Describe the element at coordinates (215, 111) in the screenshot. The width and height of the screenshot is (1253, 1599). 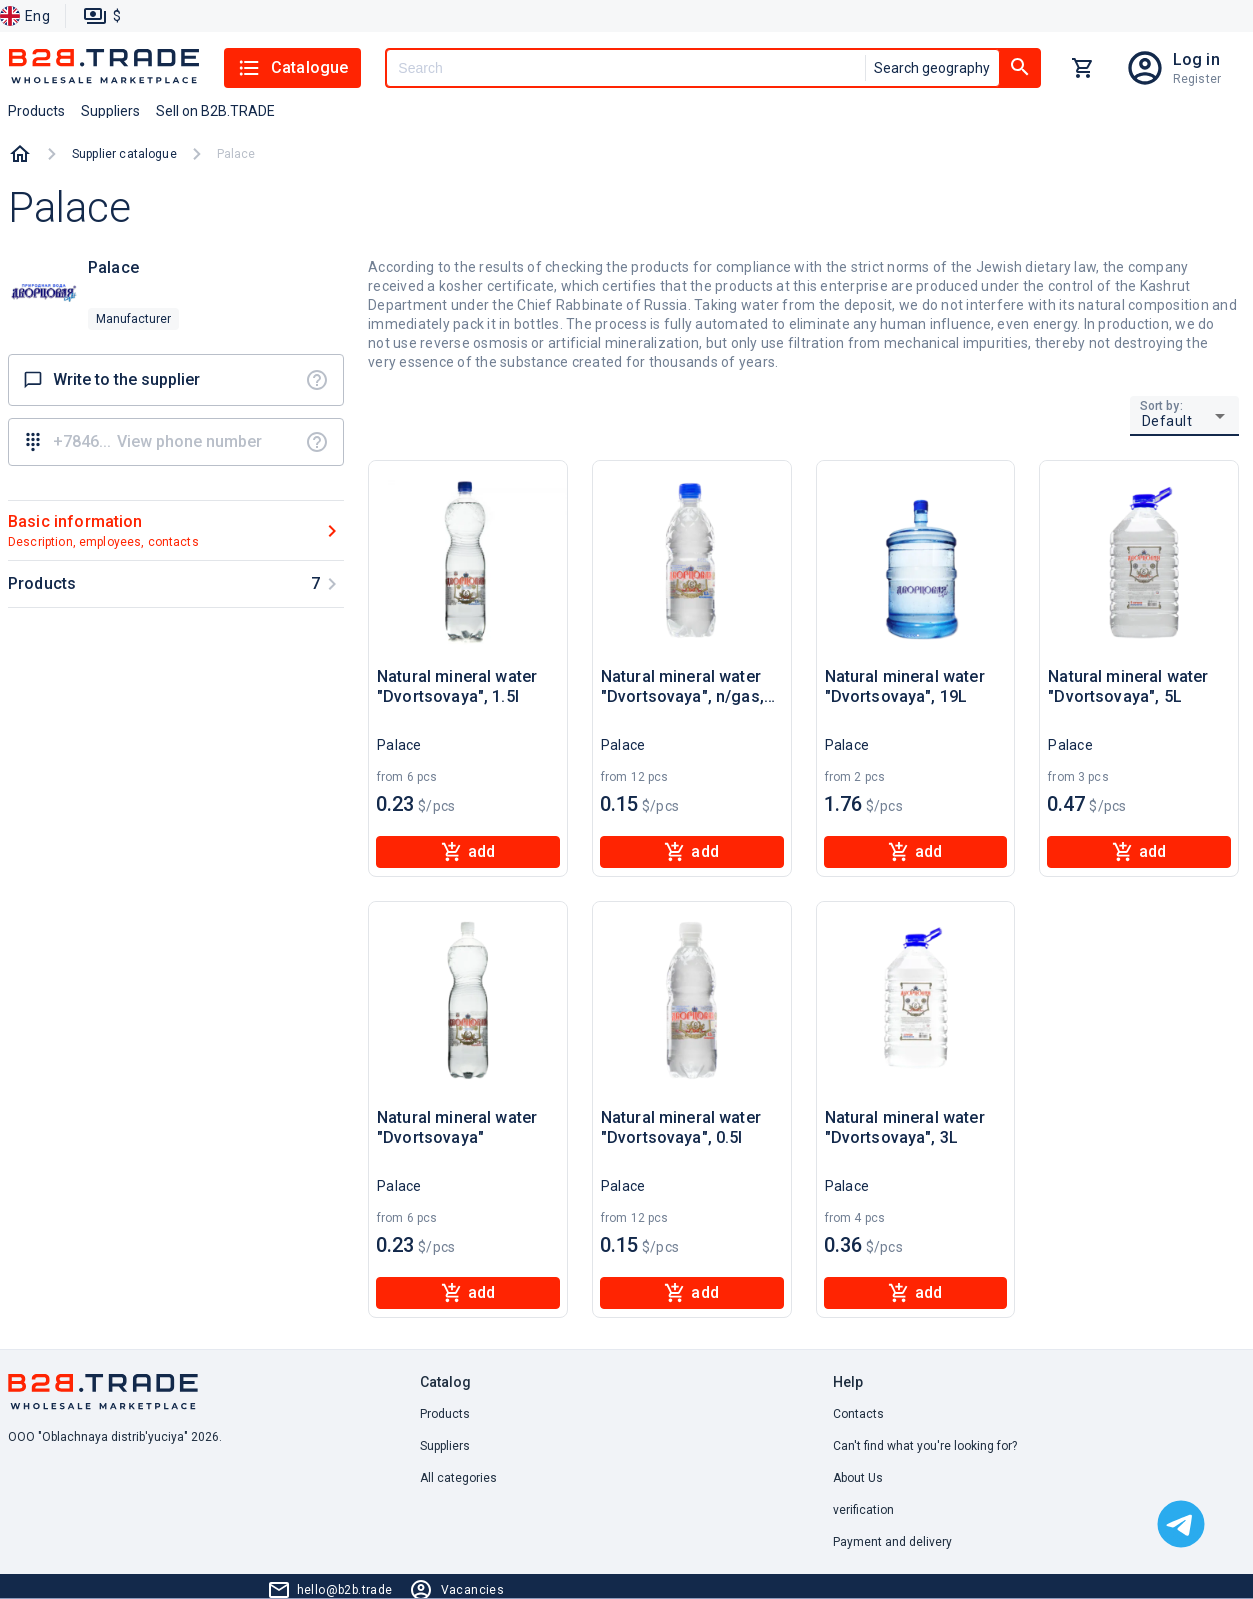
I see `Sell on B2B.TRADE [button]` at that location.